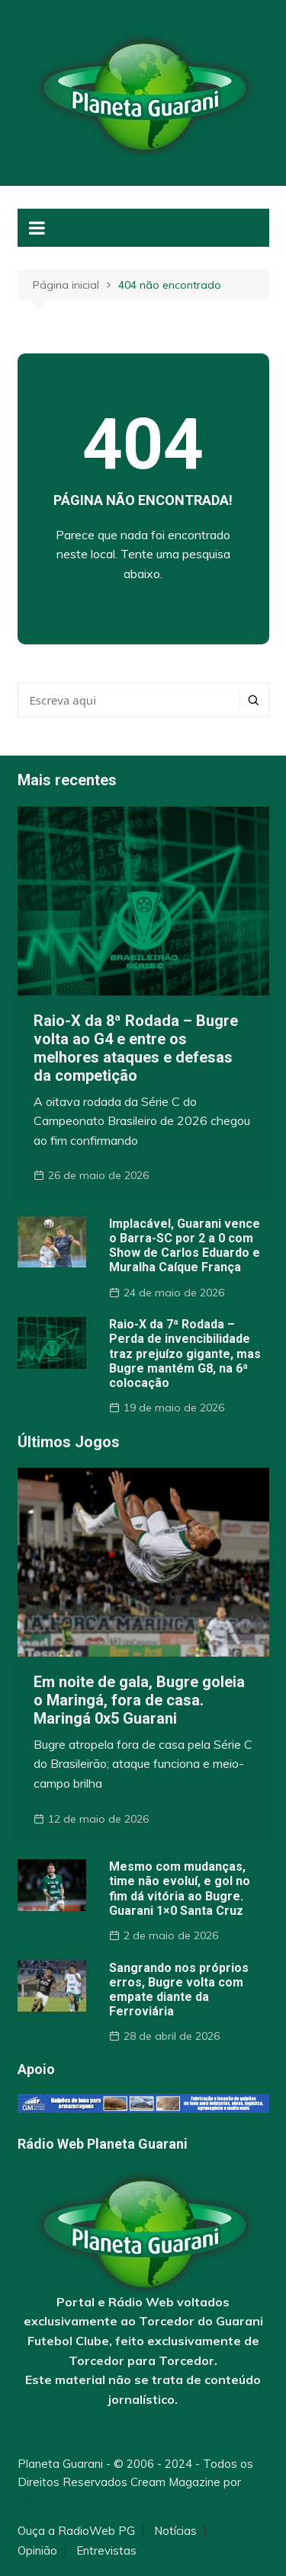 The width and height of the screenshot is (286, 2576). Describe the element at coordinates (37, 2551) in the screenshot. I see `Opinião` at that location.